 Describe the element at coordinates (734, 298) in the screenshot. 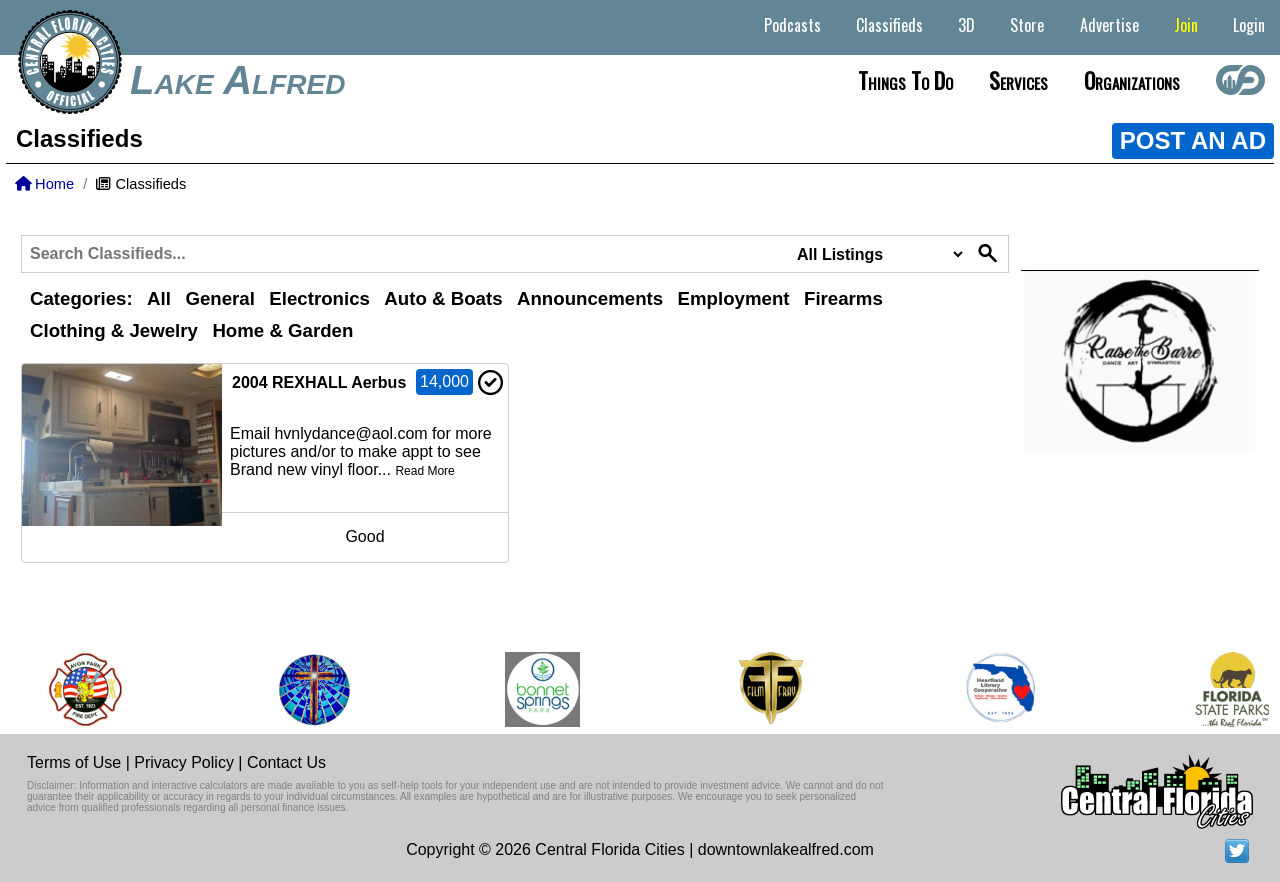

I see `Employment` at that location.